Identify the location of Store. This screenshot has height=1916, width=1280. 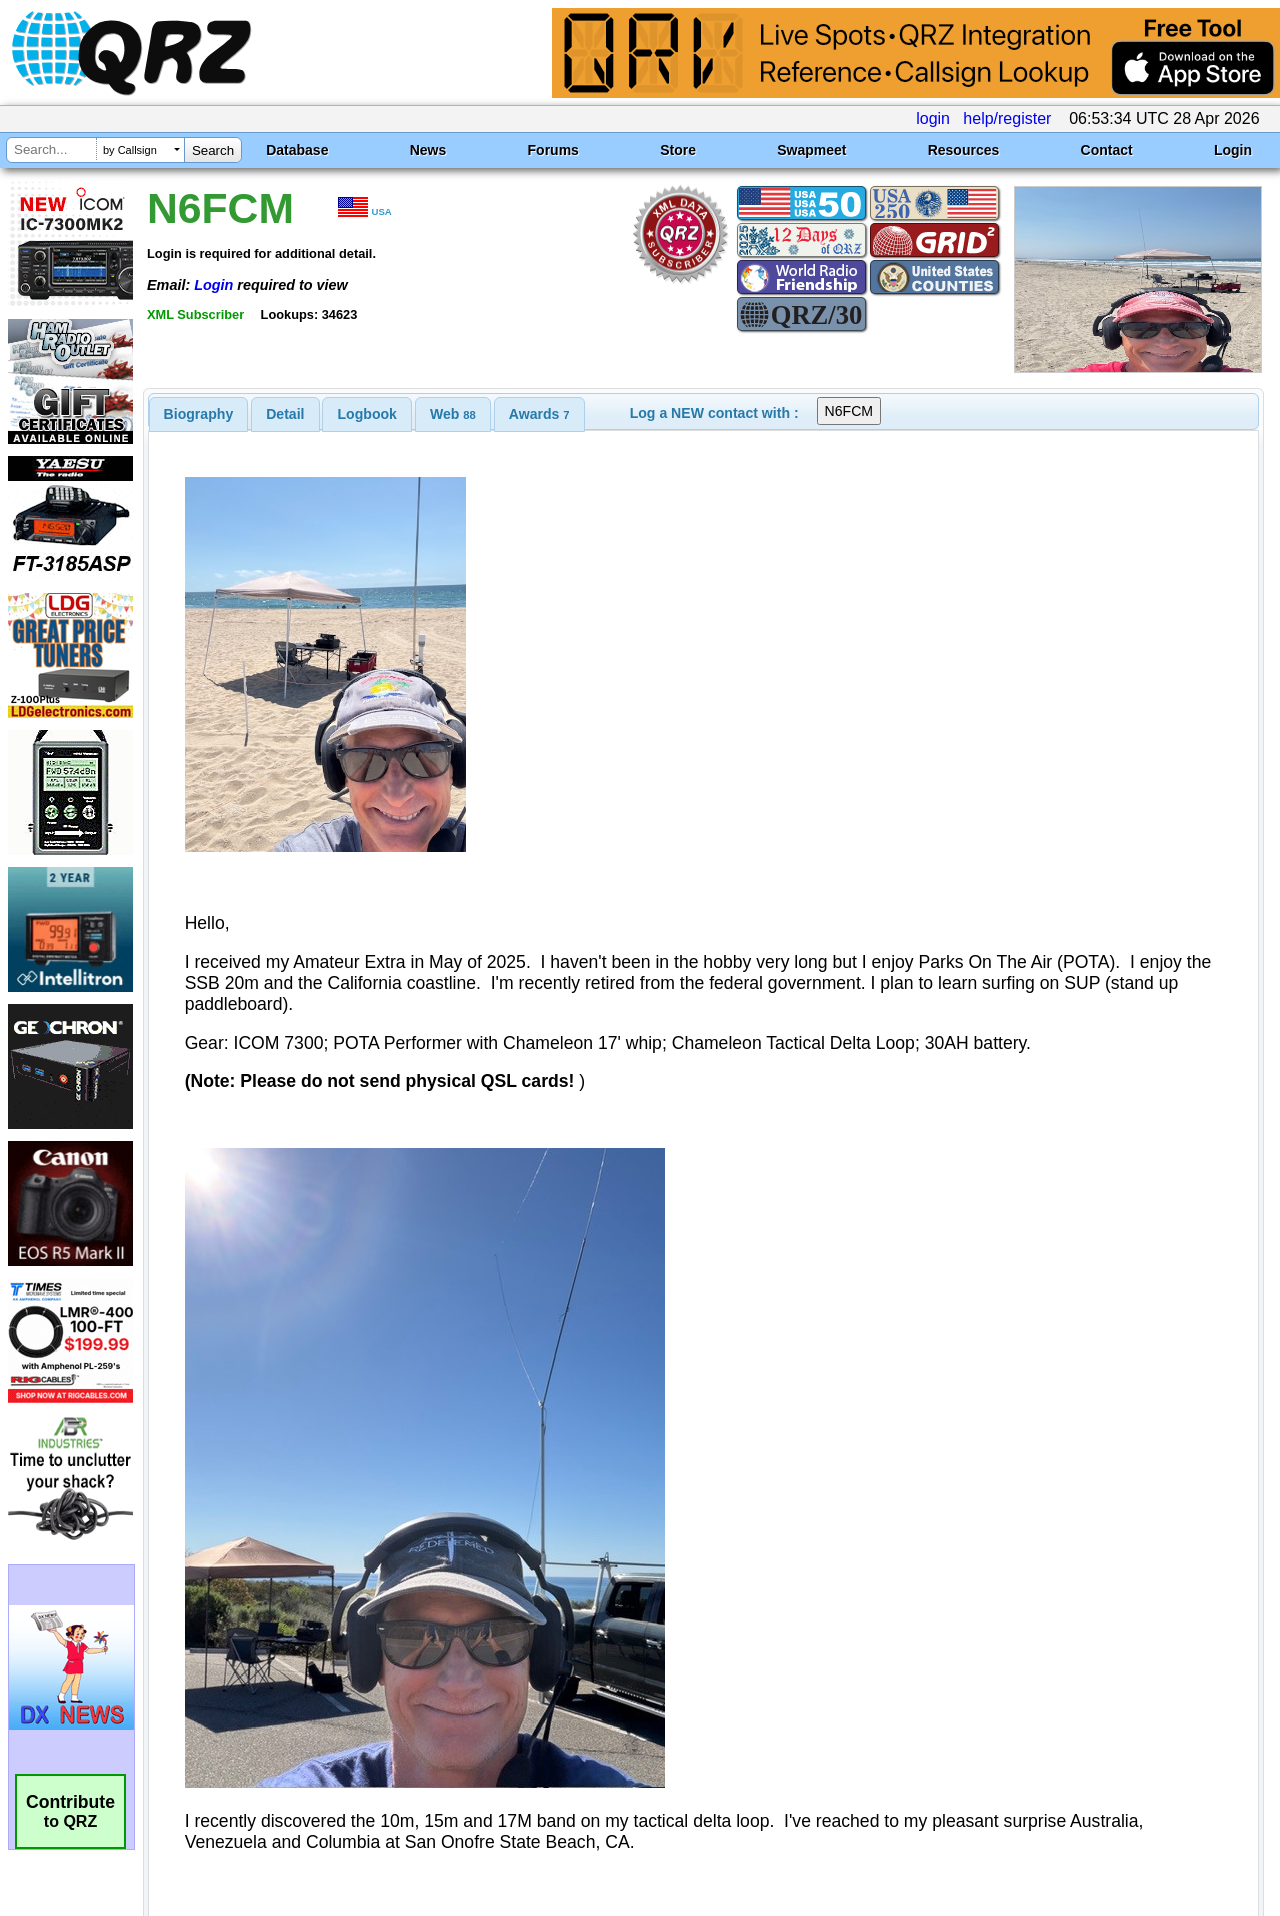
(678, 150).